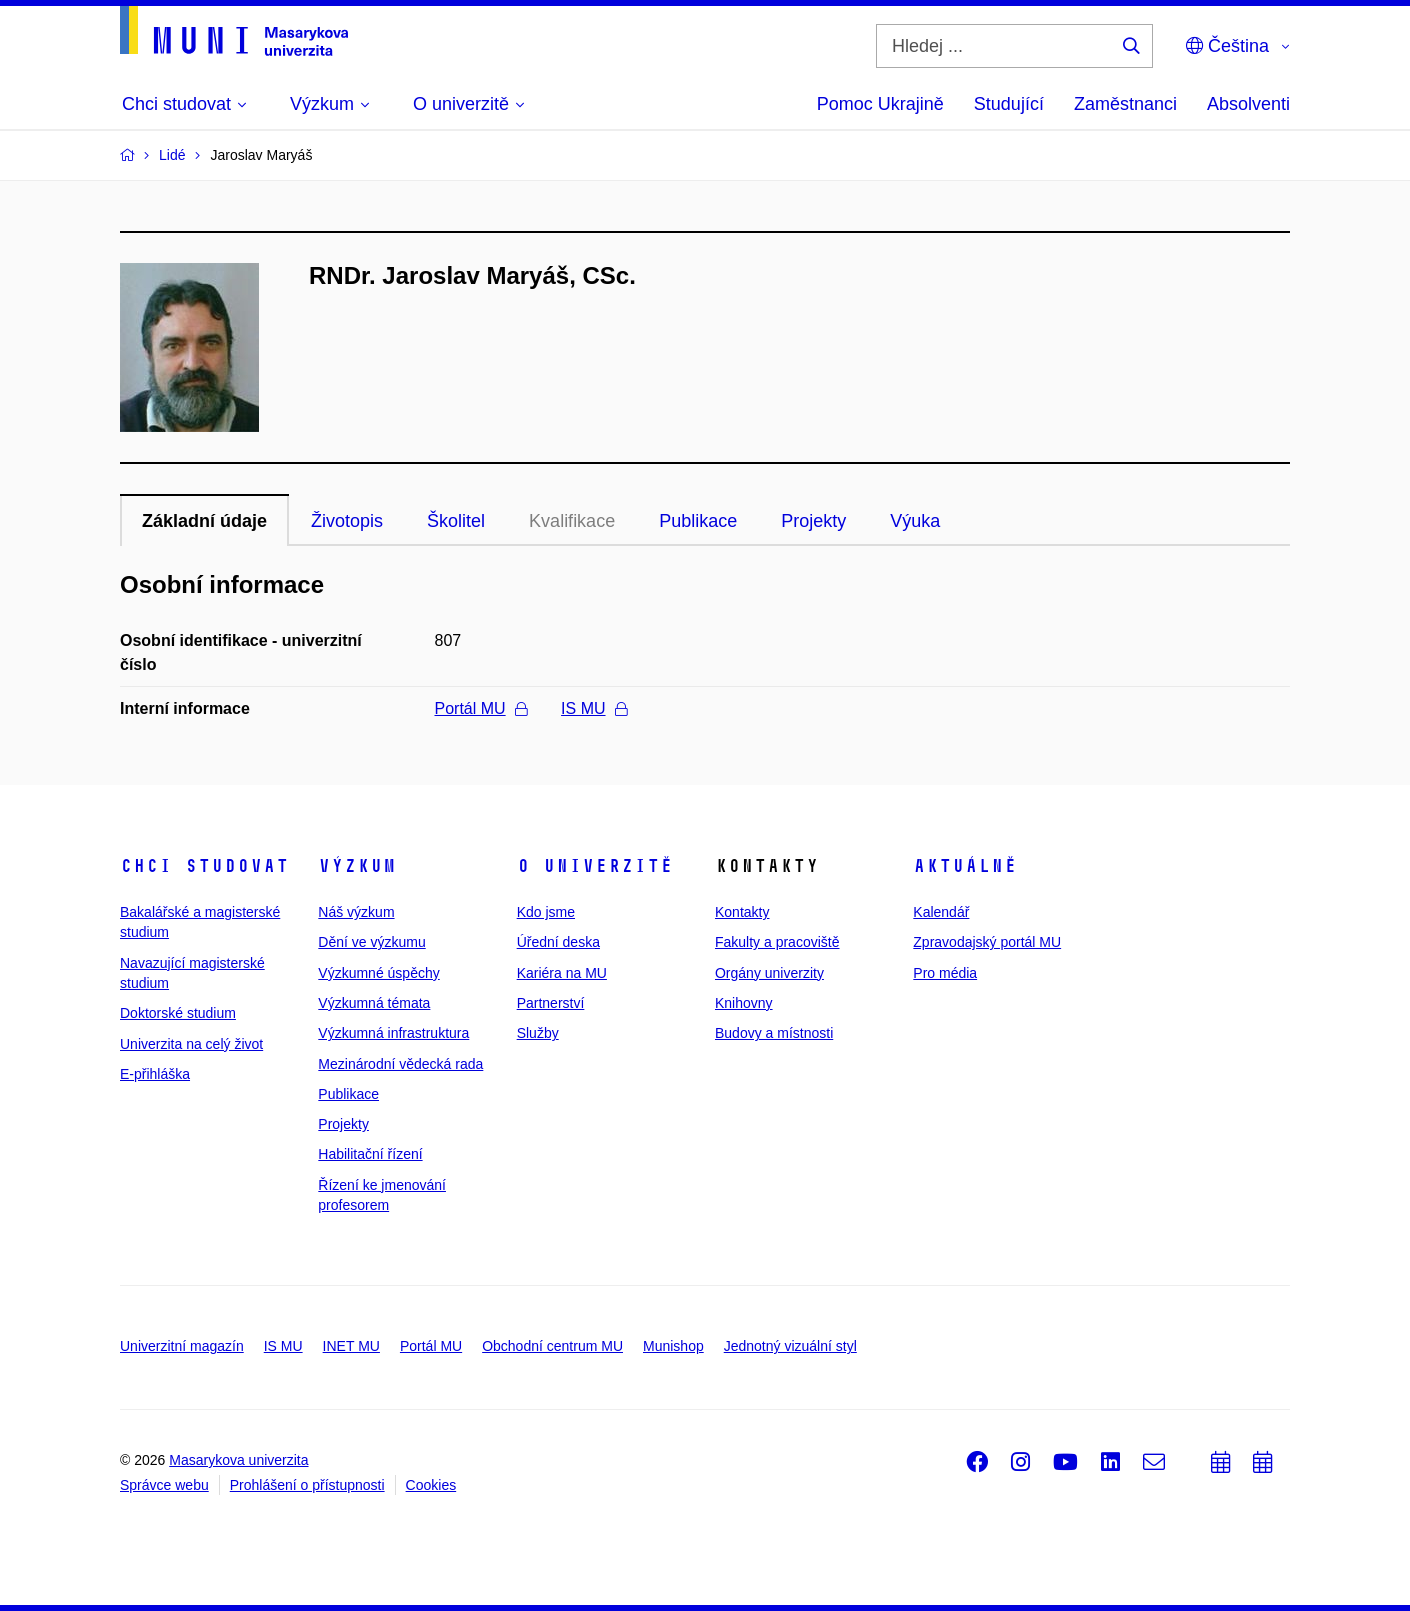 This screenshot has height=1611, width=1410. Describe the element at coordinates (431, 1485) in the screenshot. I see `Cookies` at that location.